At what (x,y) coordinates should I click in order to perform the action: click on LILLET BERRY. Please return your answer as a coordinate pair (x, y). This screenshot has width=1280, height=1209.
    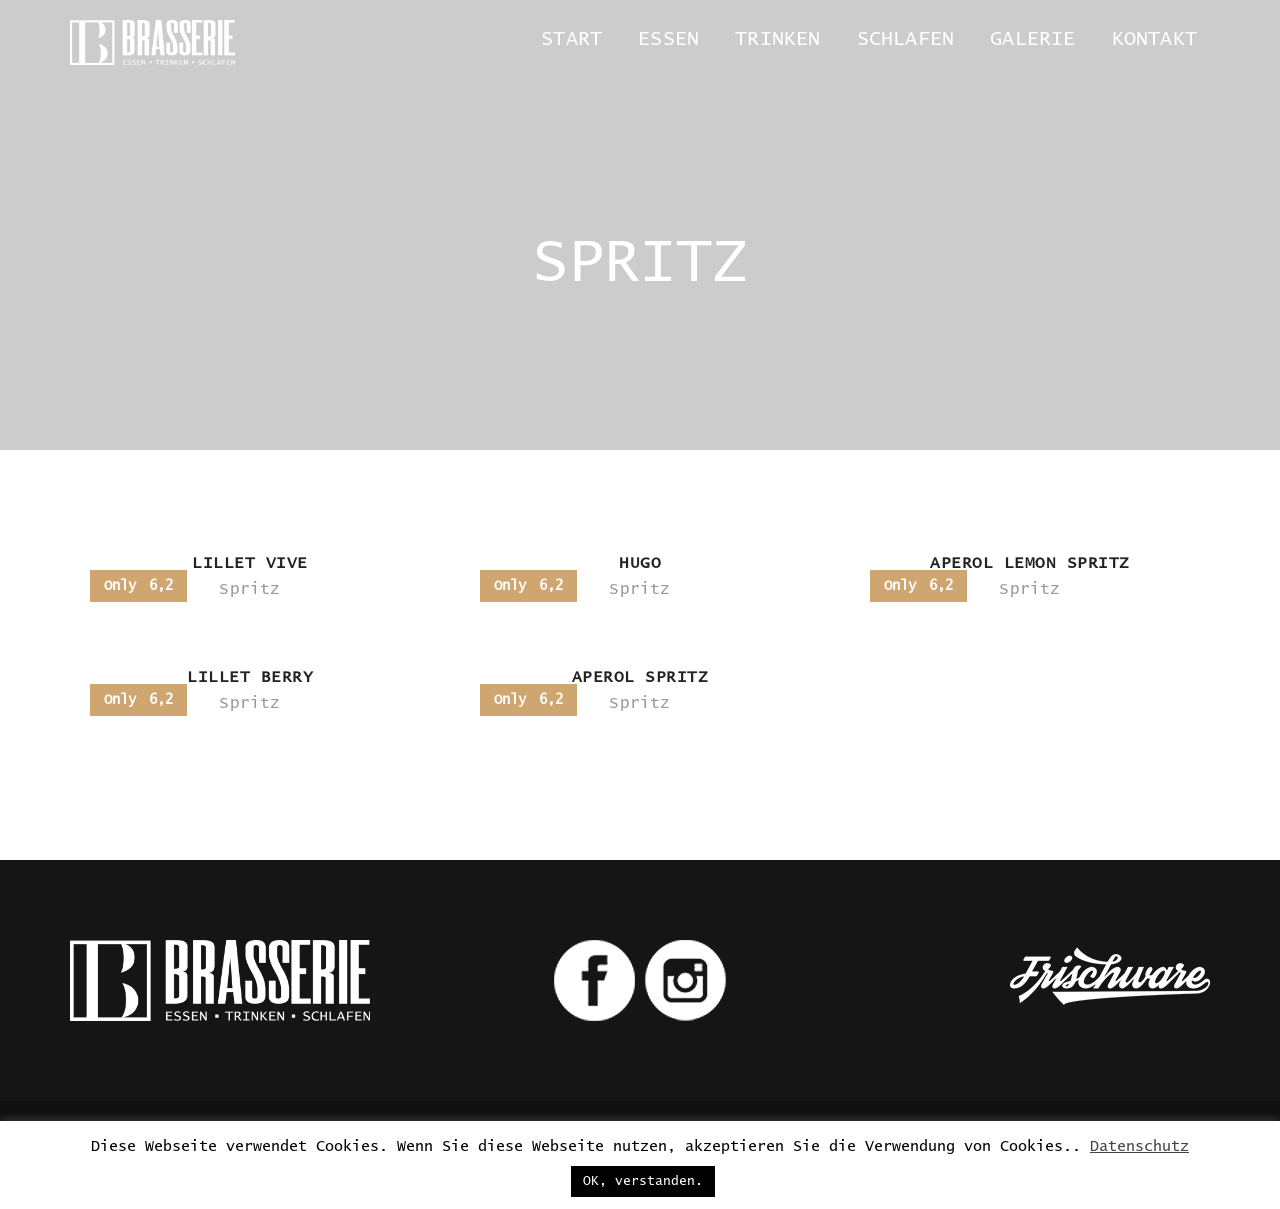
    Looking at the image, I should click on (250, 677).